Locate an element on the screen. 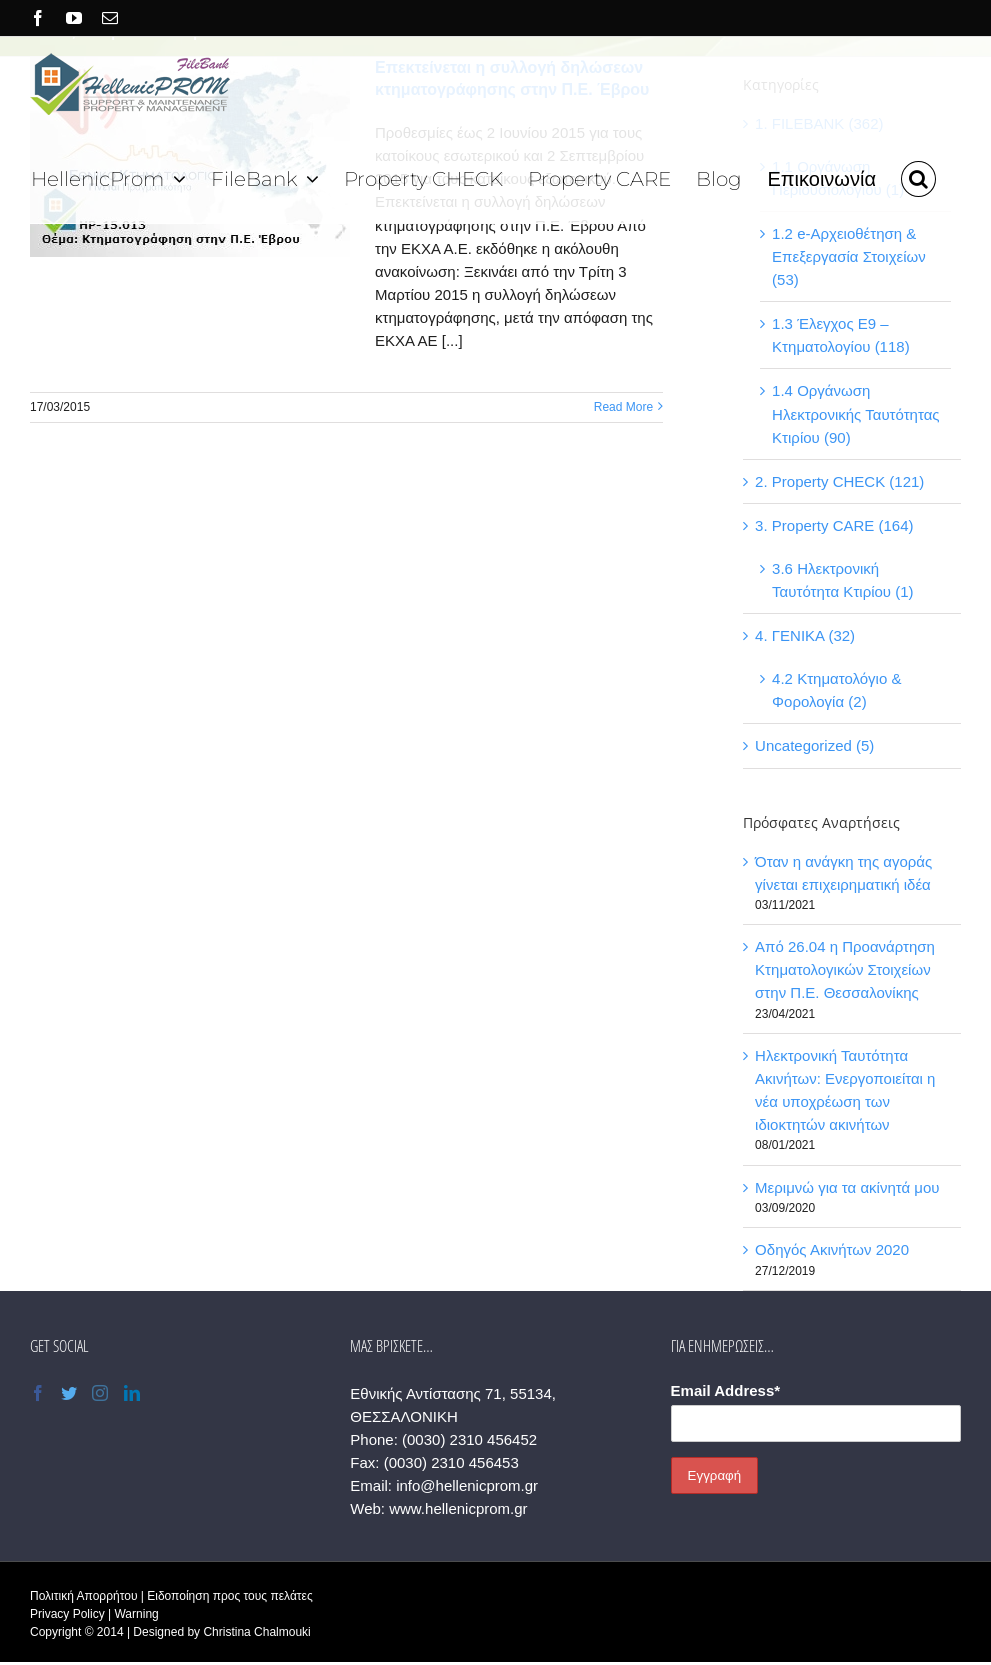 The image size is (991, 1665). Email Address* is located at coordinates (726, 1390).